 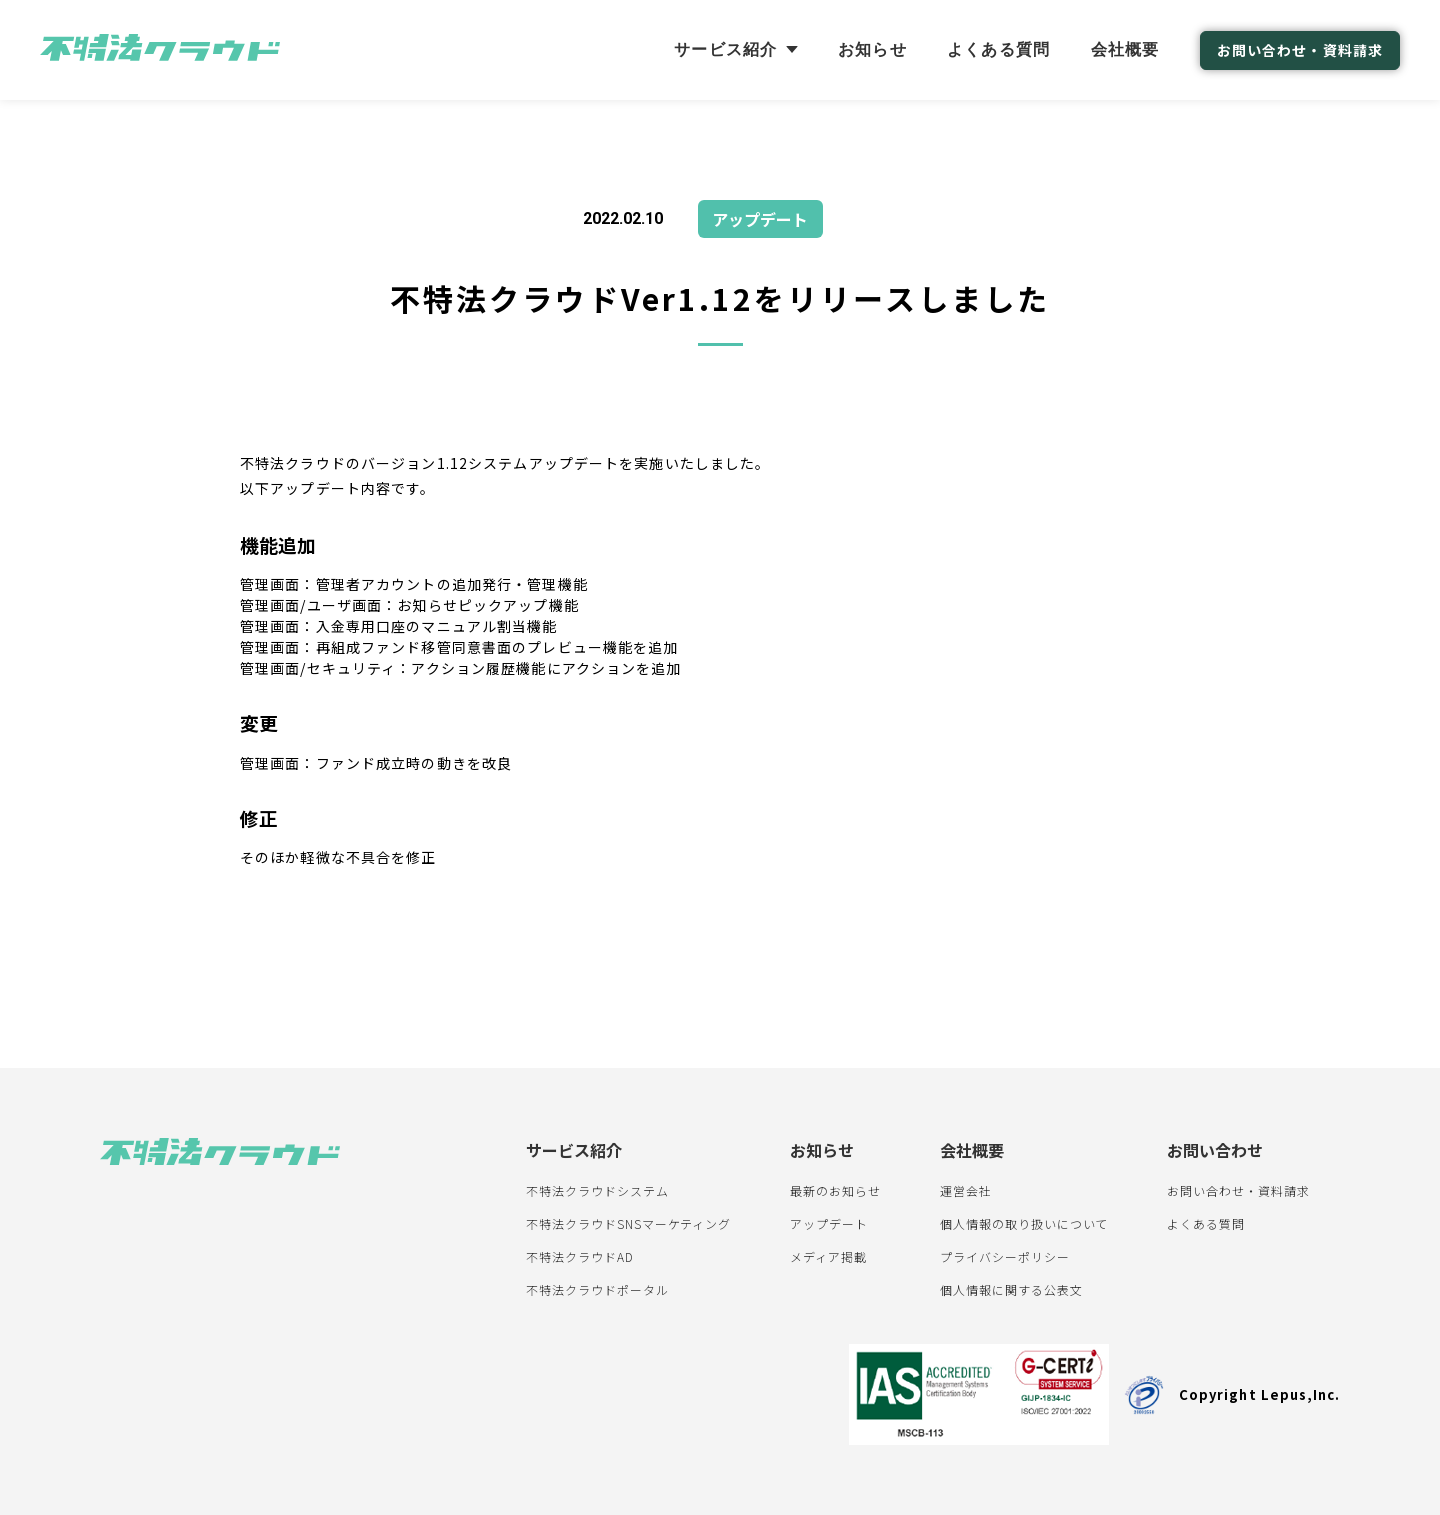 I want to click on 不特法クラウドポータル, so click(x=597, y=1289).